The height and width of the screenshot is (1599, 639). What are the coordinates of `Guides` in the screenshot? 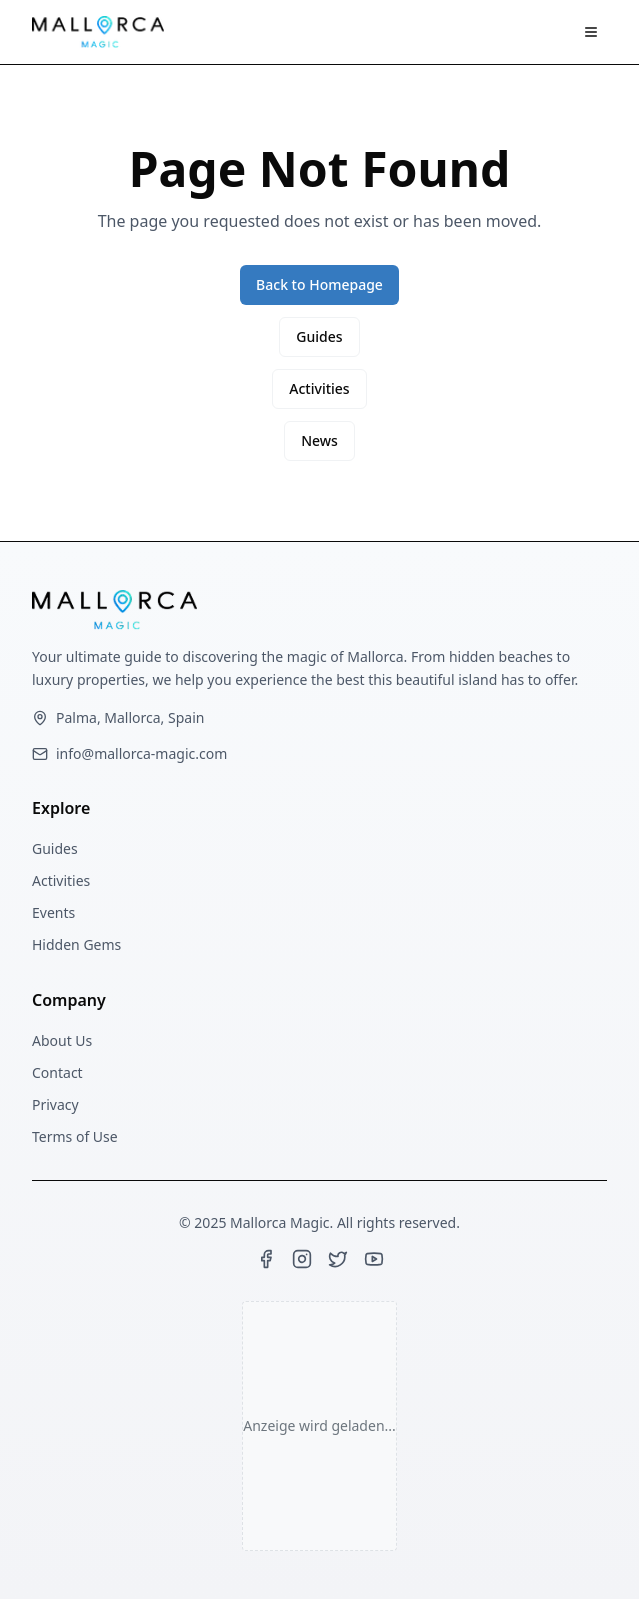 It's located at (319, 336).